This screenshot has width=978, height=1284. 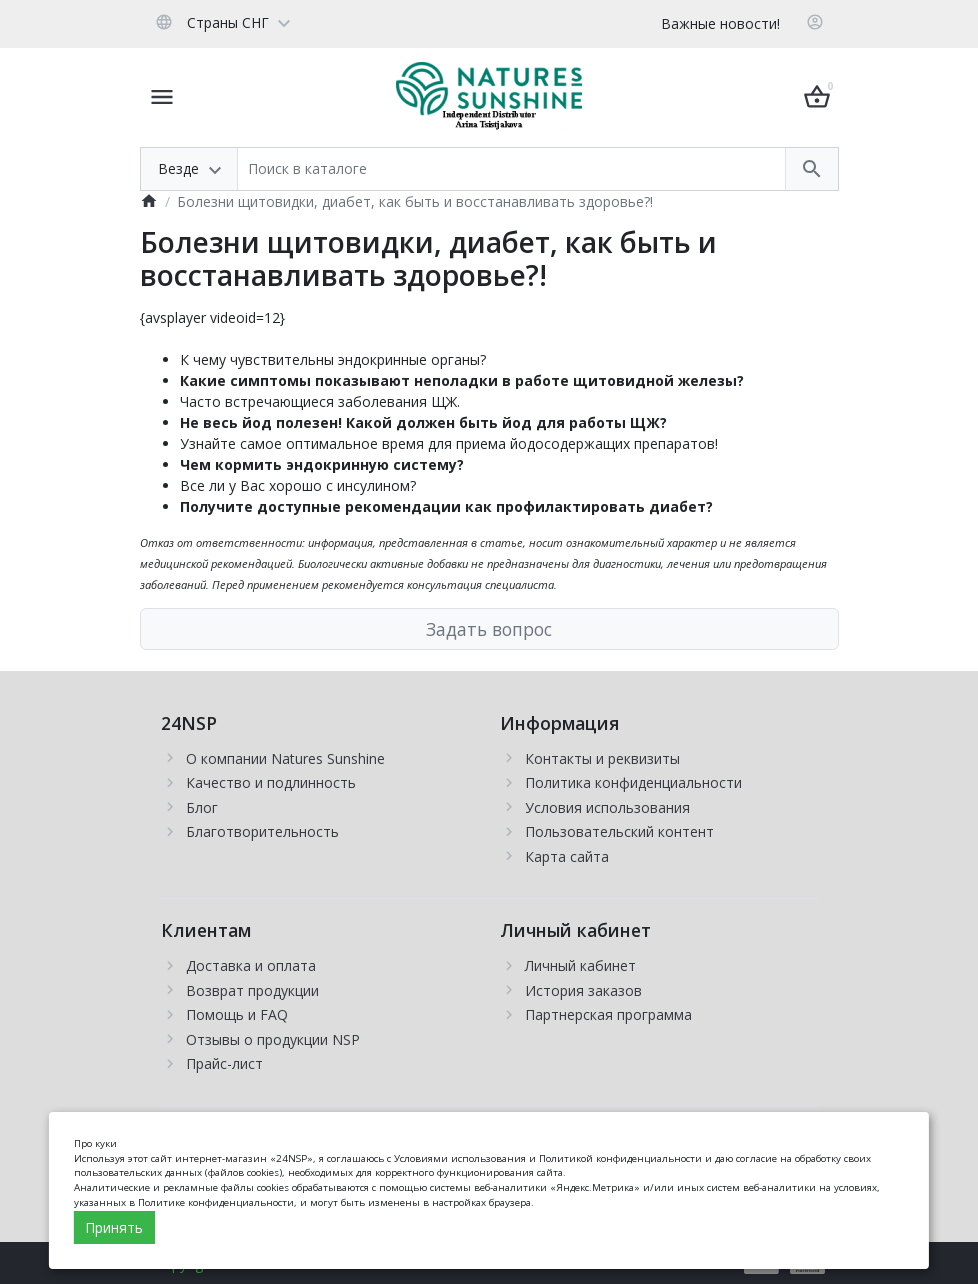 What do you see at coordinates (619, 831) in the screenshot?
I see `Пользовательский контент` at bounding box center [619, 831].